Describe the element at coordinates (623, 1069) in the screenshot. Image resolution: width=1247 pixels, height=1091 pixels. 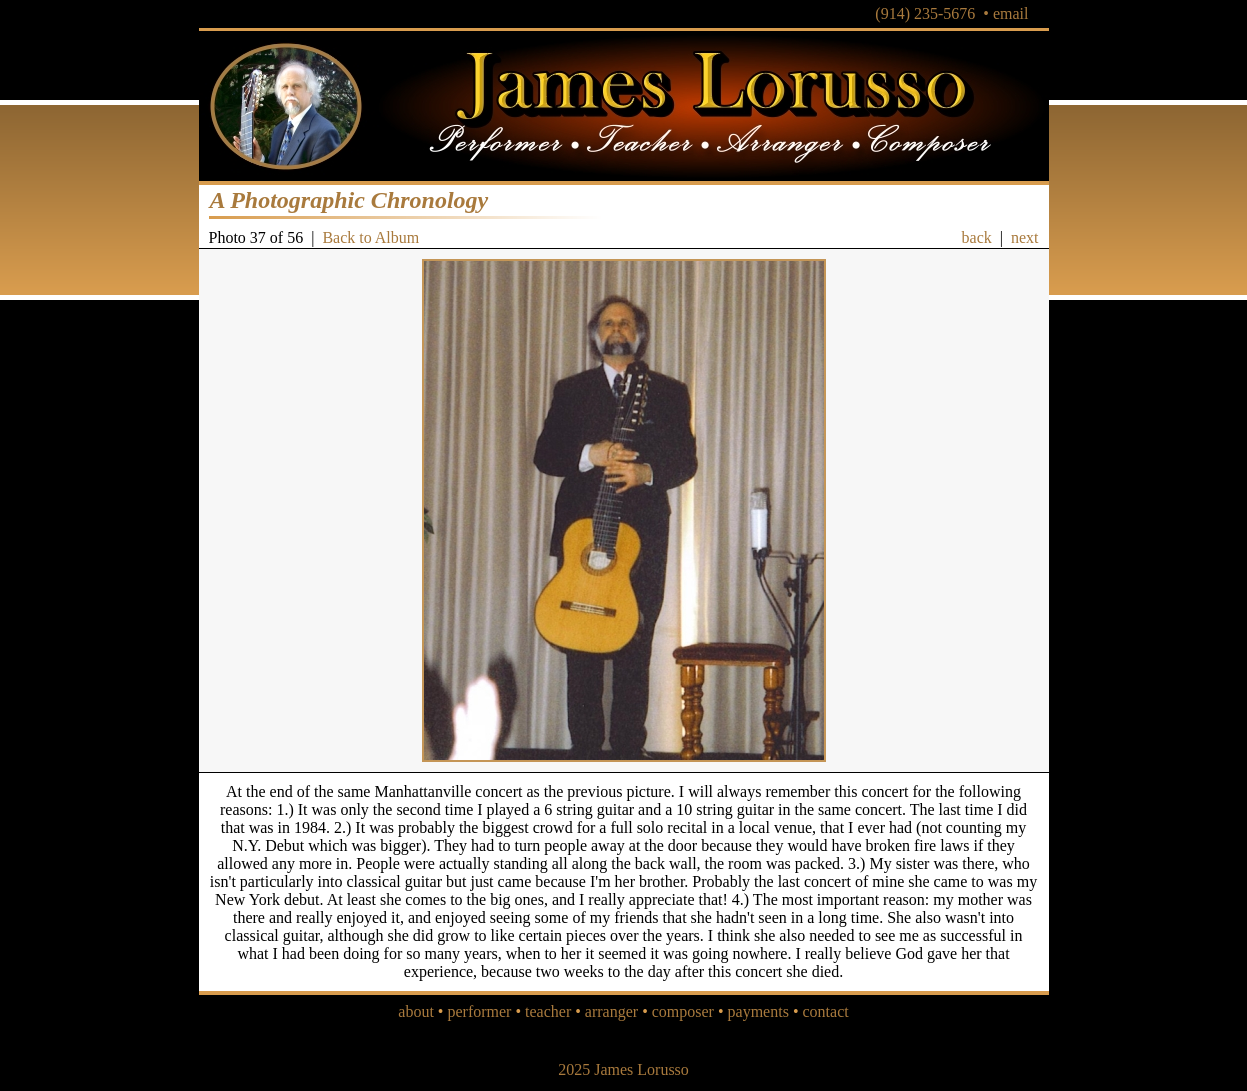
I see `2025 James Lorusso` at that location.